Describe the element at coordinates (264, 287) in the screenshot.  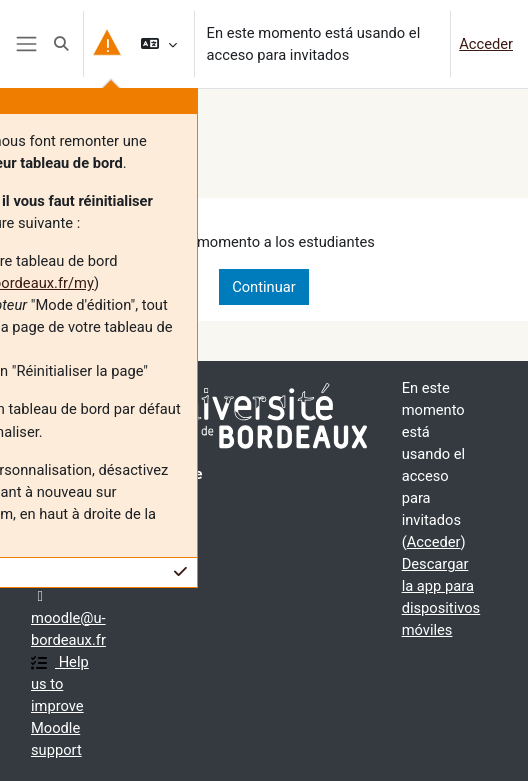
I see `Continuar` at that location.